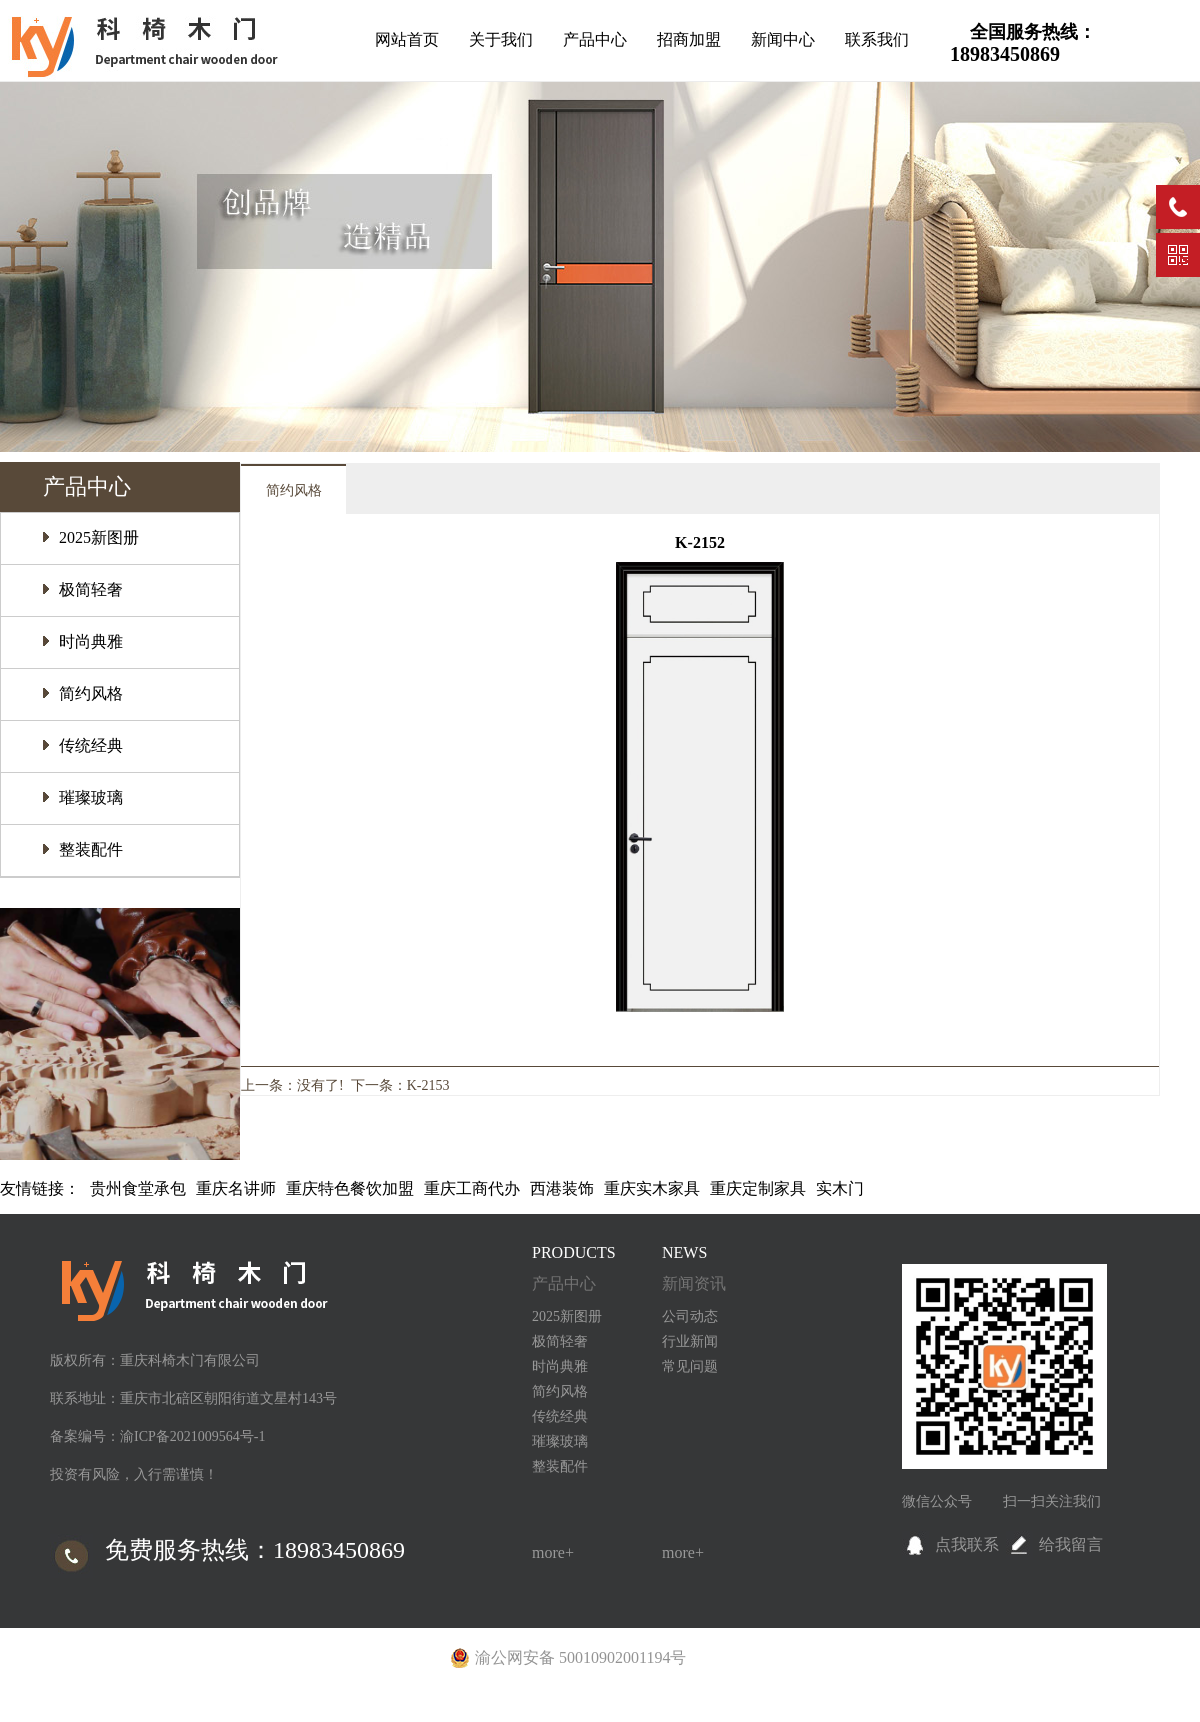  Describe the element at coordinates (91, 641) in the screenshot. I see `时尚典雅` at that location.